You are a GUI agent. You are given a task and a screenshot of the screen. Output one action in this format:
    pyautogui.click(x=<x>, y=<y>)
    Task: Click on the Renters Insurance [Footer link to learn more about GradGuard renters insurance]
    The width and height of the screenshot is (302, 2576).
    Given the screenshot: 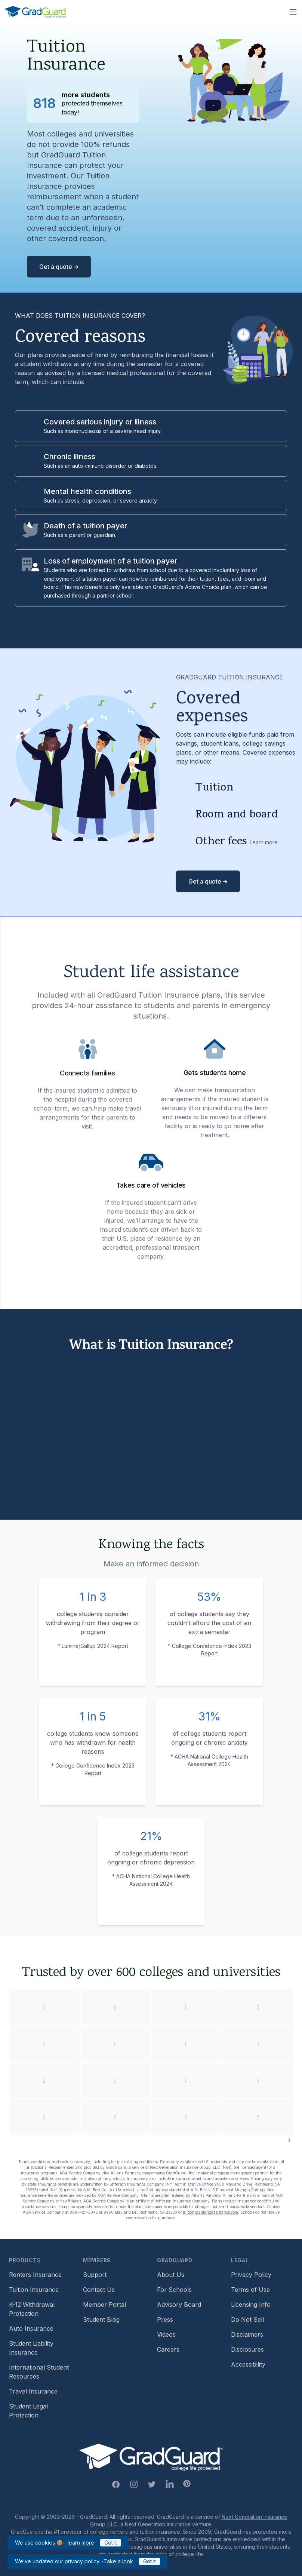 What is the action you would take?
    pyautogui.click(x=35, y=2274)
    